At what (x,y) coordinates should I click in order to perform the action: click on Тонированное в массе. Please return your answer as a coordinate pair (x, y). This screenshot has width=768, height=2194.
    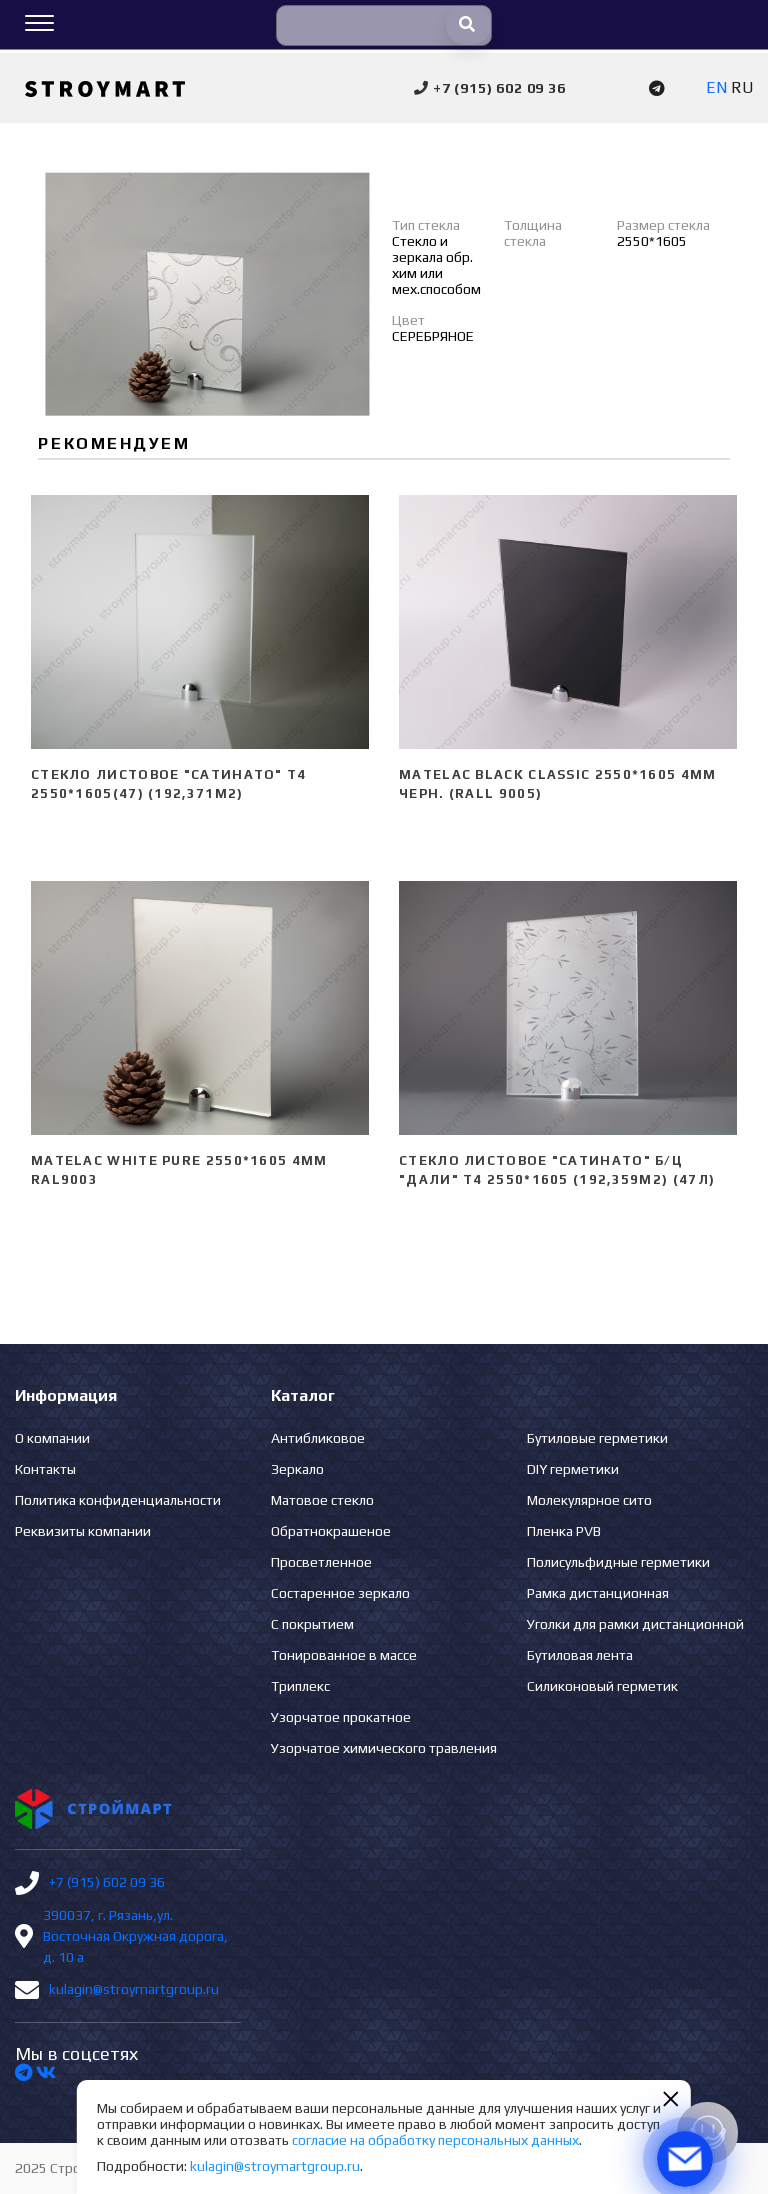
    Looking at the image, I should click on (344, 1655).